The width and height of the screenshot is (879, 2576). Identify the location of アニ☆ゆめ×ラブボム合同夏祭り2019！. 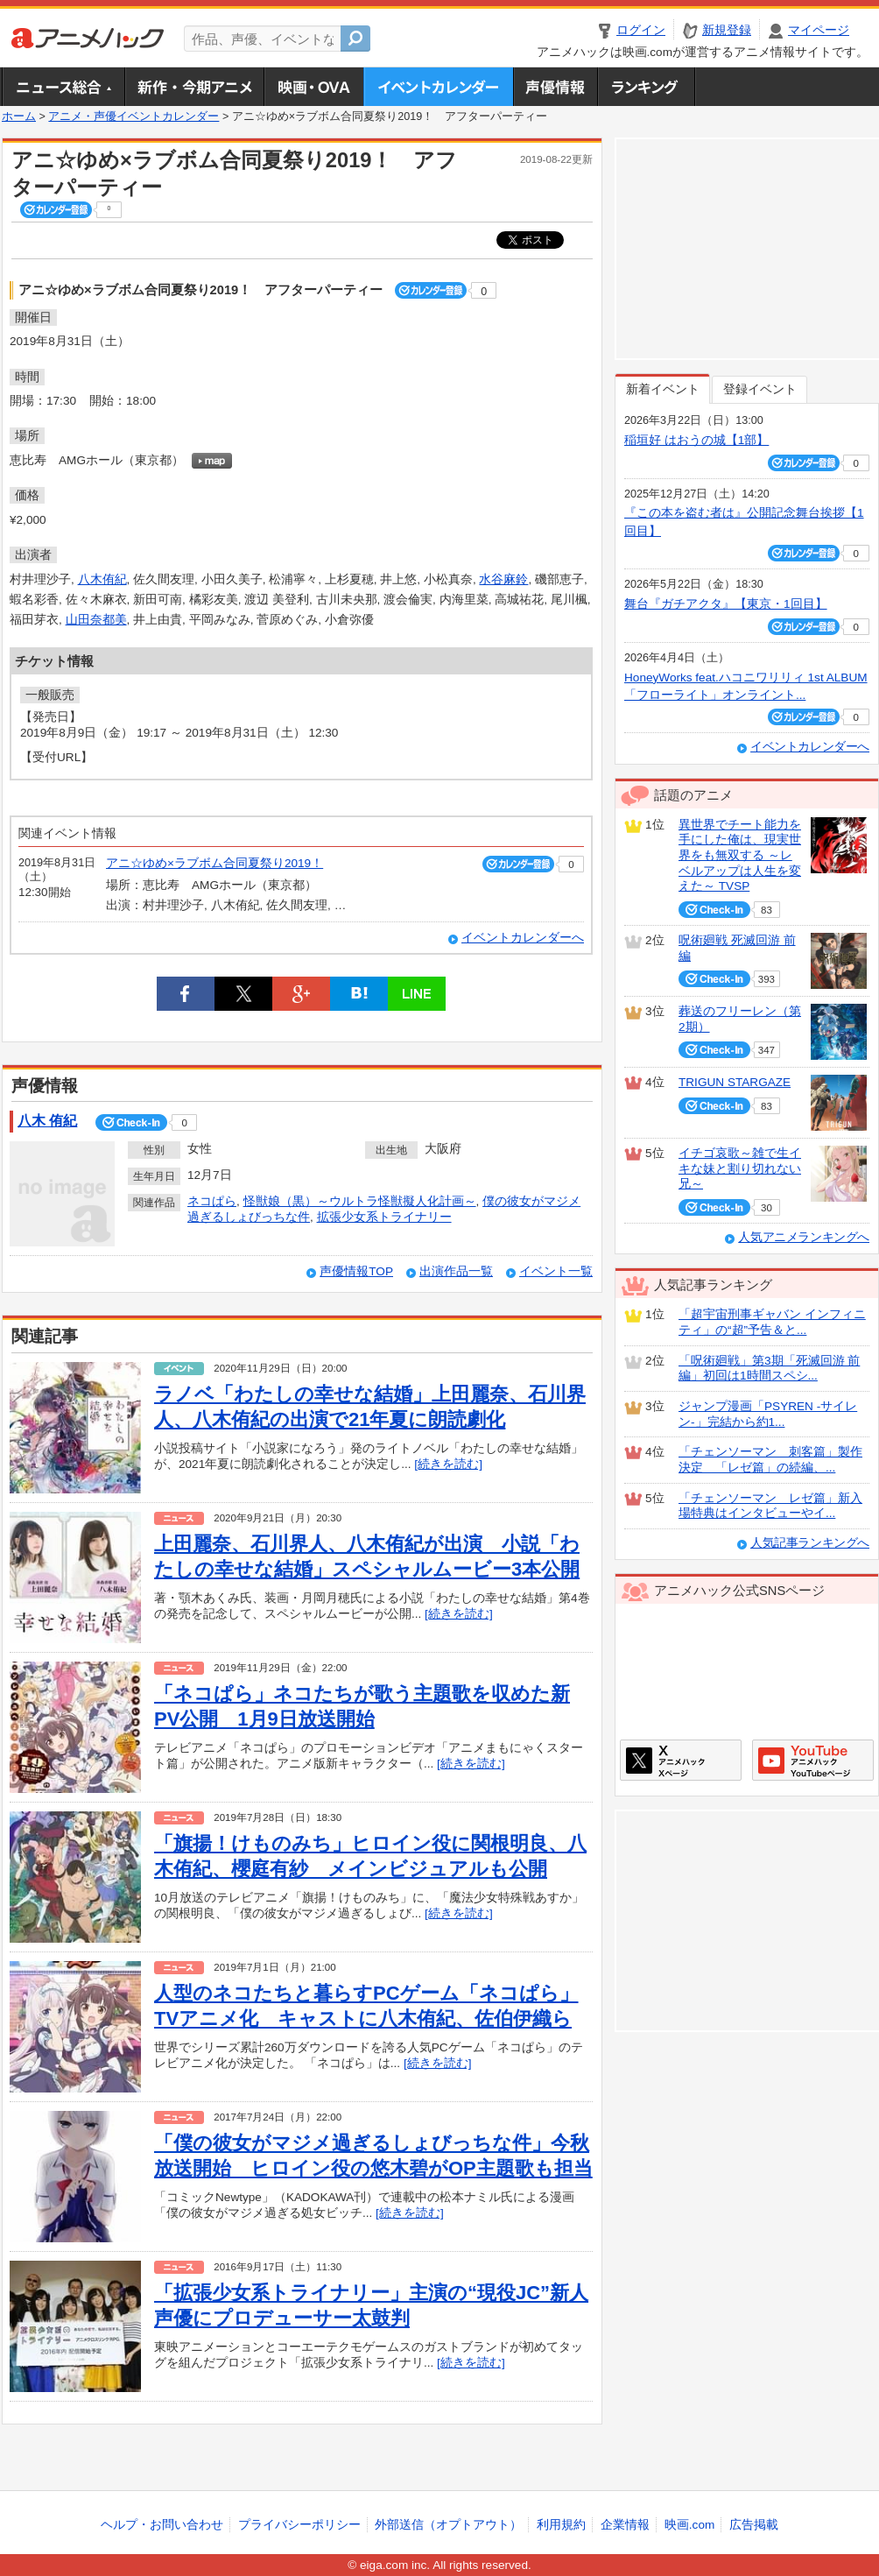
(214, 863).